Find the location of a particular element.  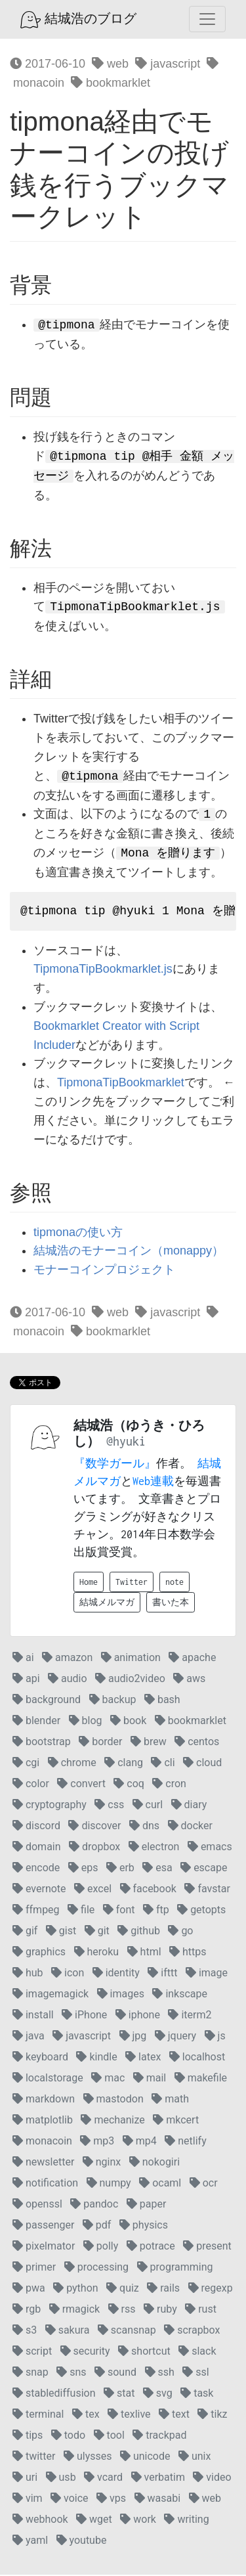

centos is located at coordinates (196, 1743).